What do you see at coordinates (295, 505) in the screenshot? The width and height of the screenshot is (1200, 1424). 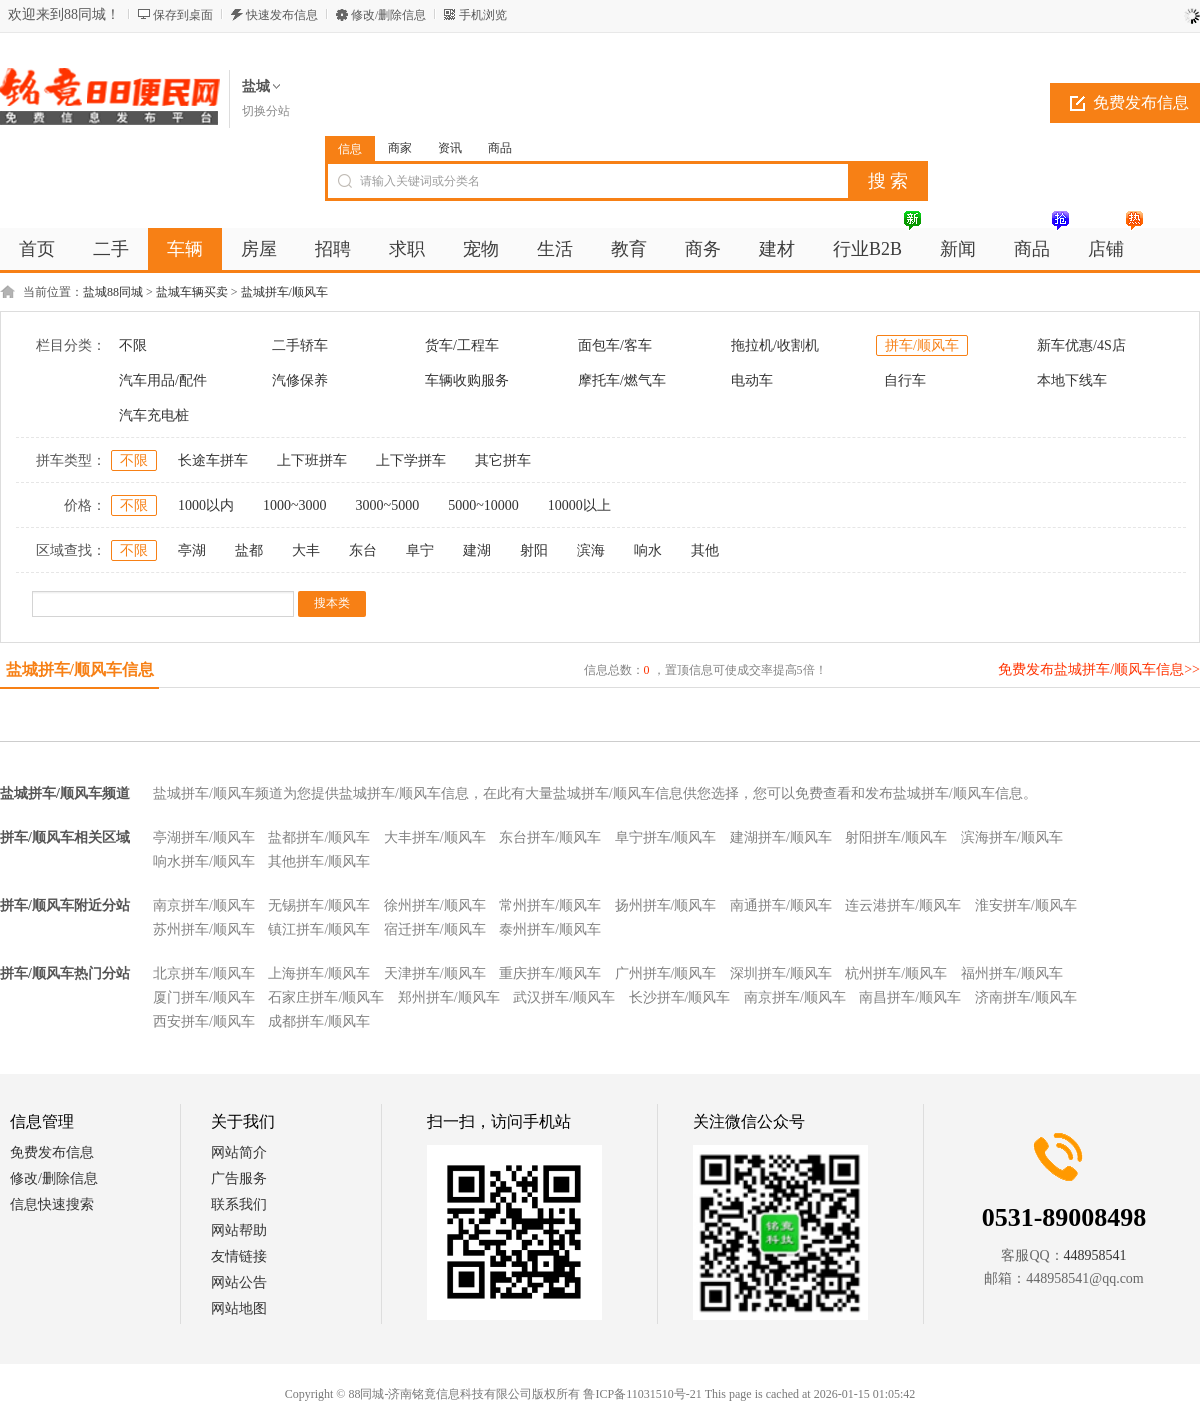 I see `1000~3000` at bounding box center [295, 505].